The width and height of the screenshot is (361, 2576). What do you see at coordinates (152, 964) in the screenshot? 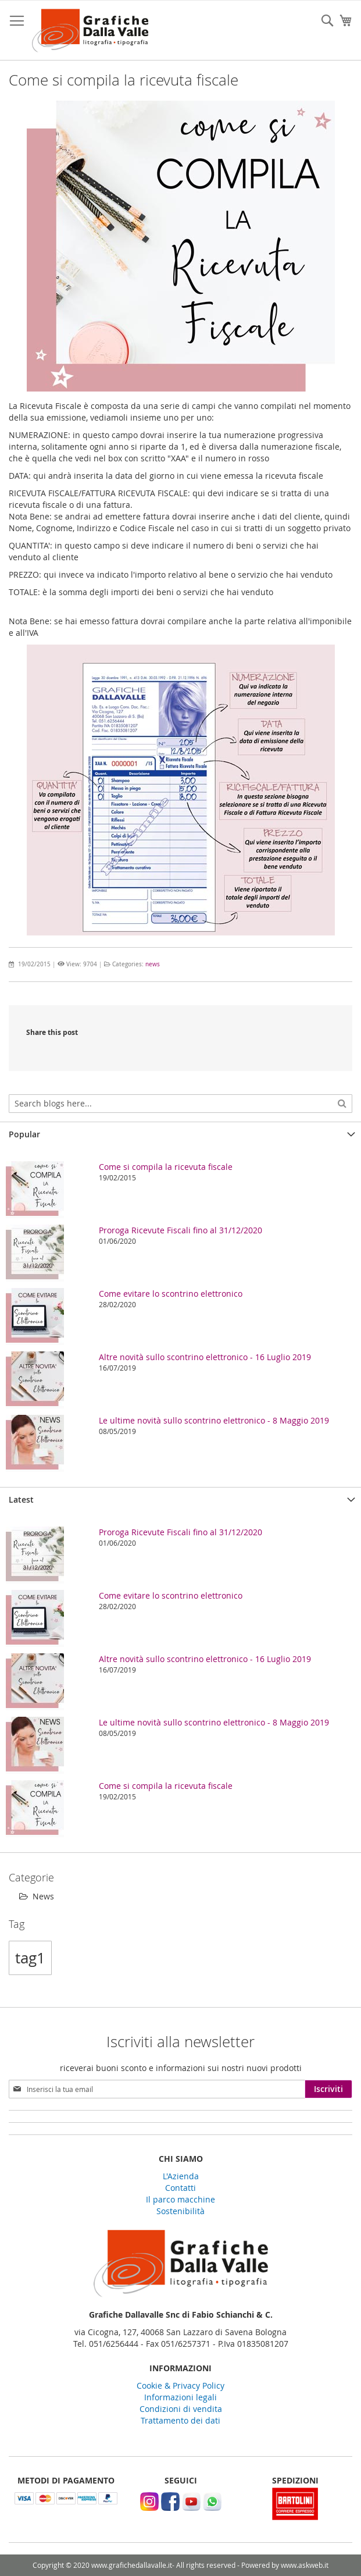
I see `news` at bounding box center [152, 964].